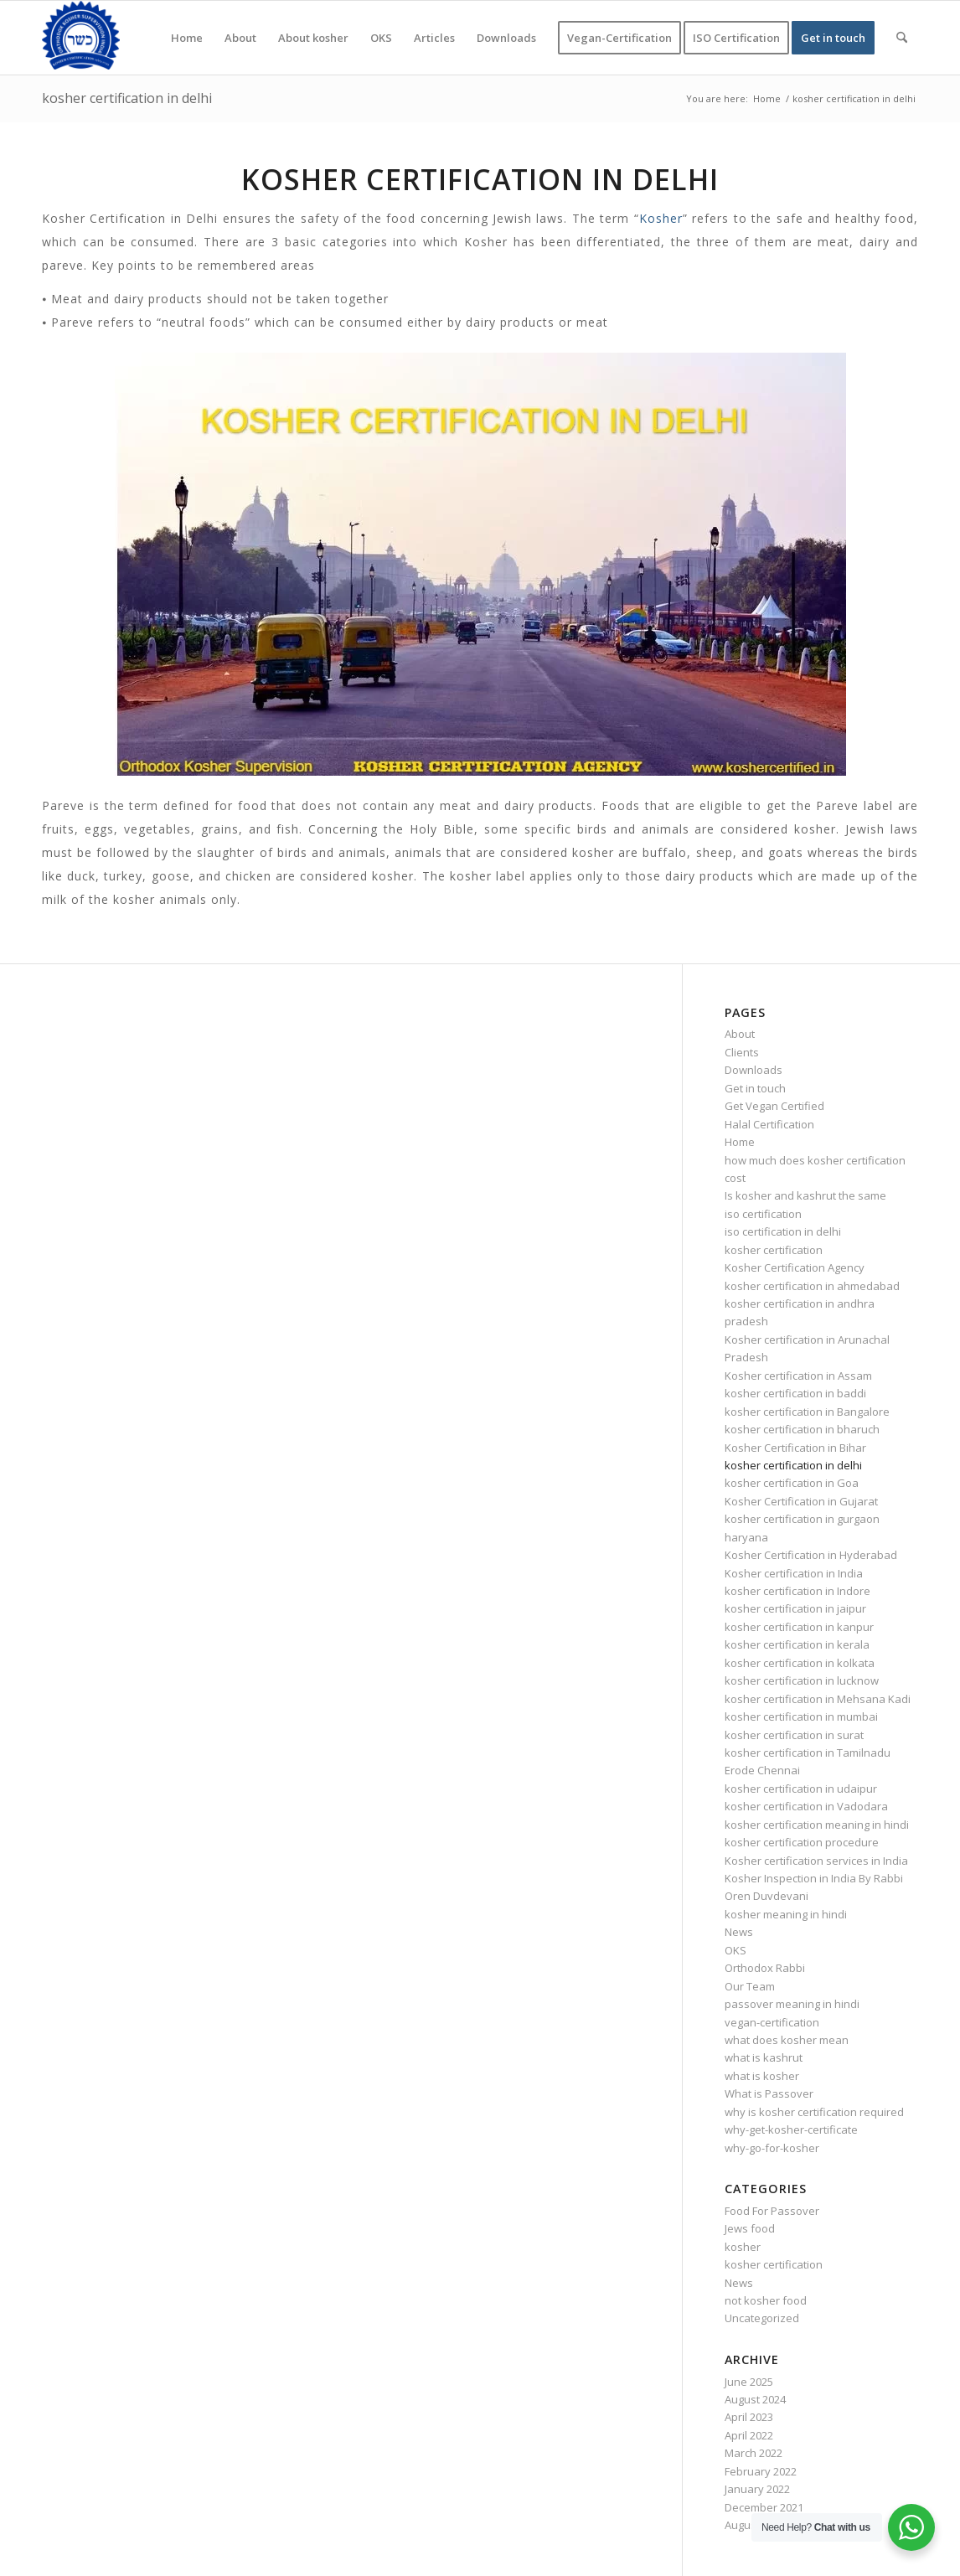 The height and width of the screenshot is (2576, 960). I want to click on Orthodox Rabbi, so click(765, 1967).